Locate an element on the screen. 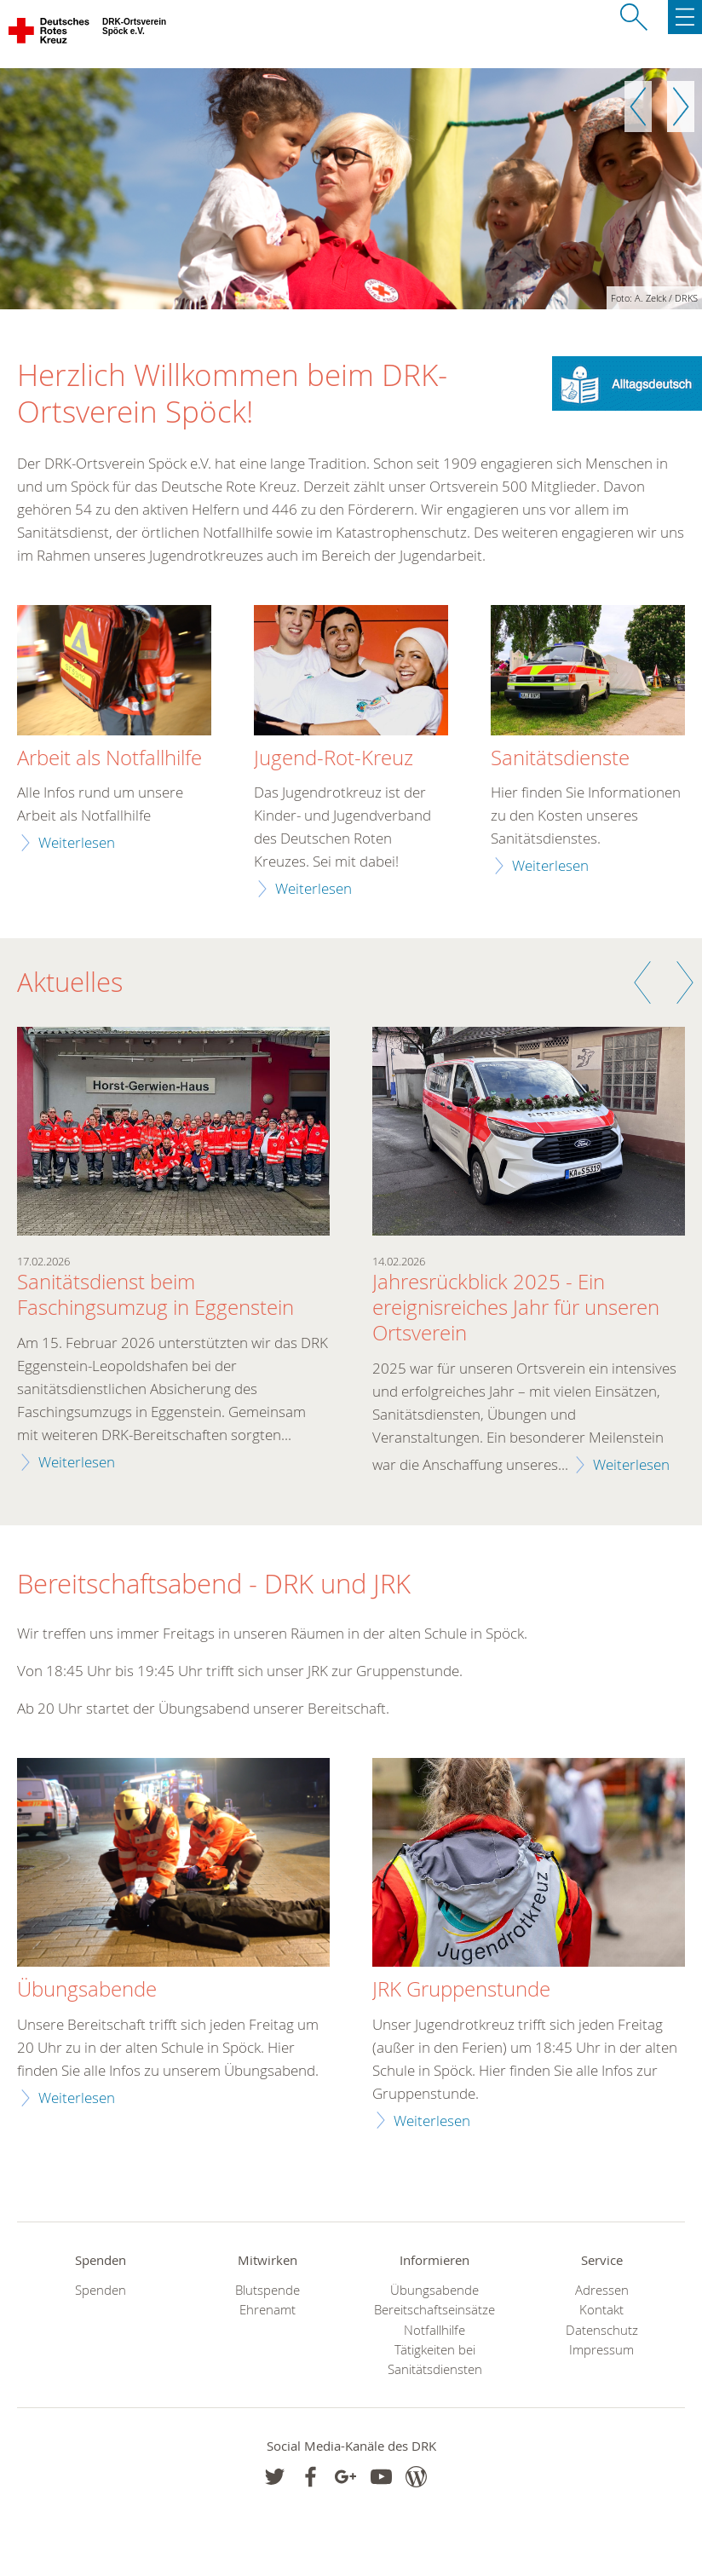 This screenshot has height=2576, width=702. Bereitschaftseinsätze is located at coordinates (434, 2310).